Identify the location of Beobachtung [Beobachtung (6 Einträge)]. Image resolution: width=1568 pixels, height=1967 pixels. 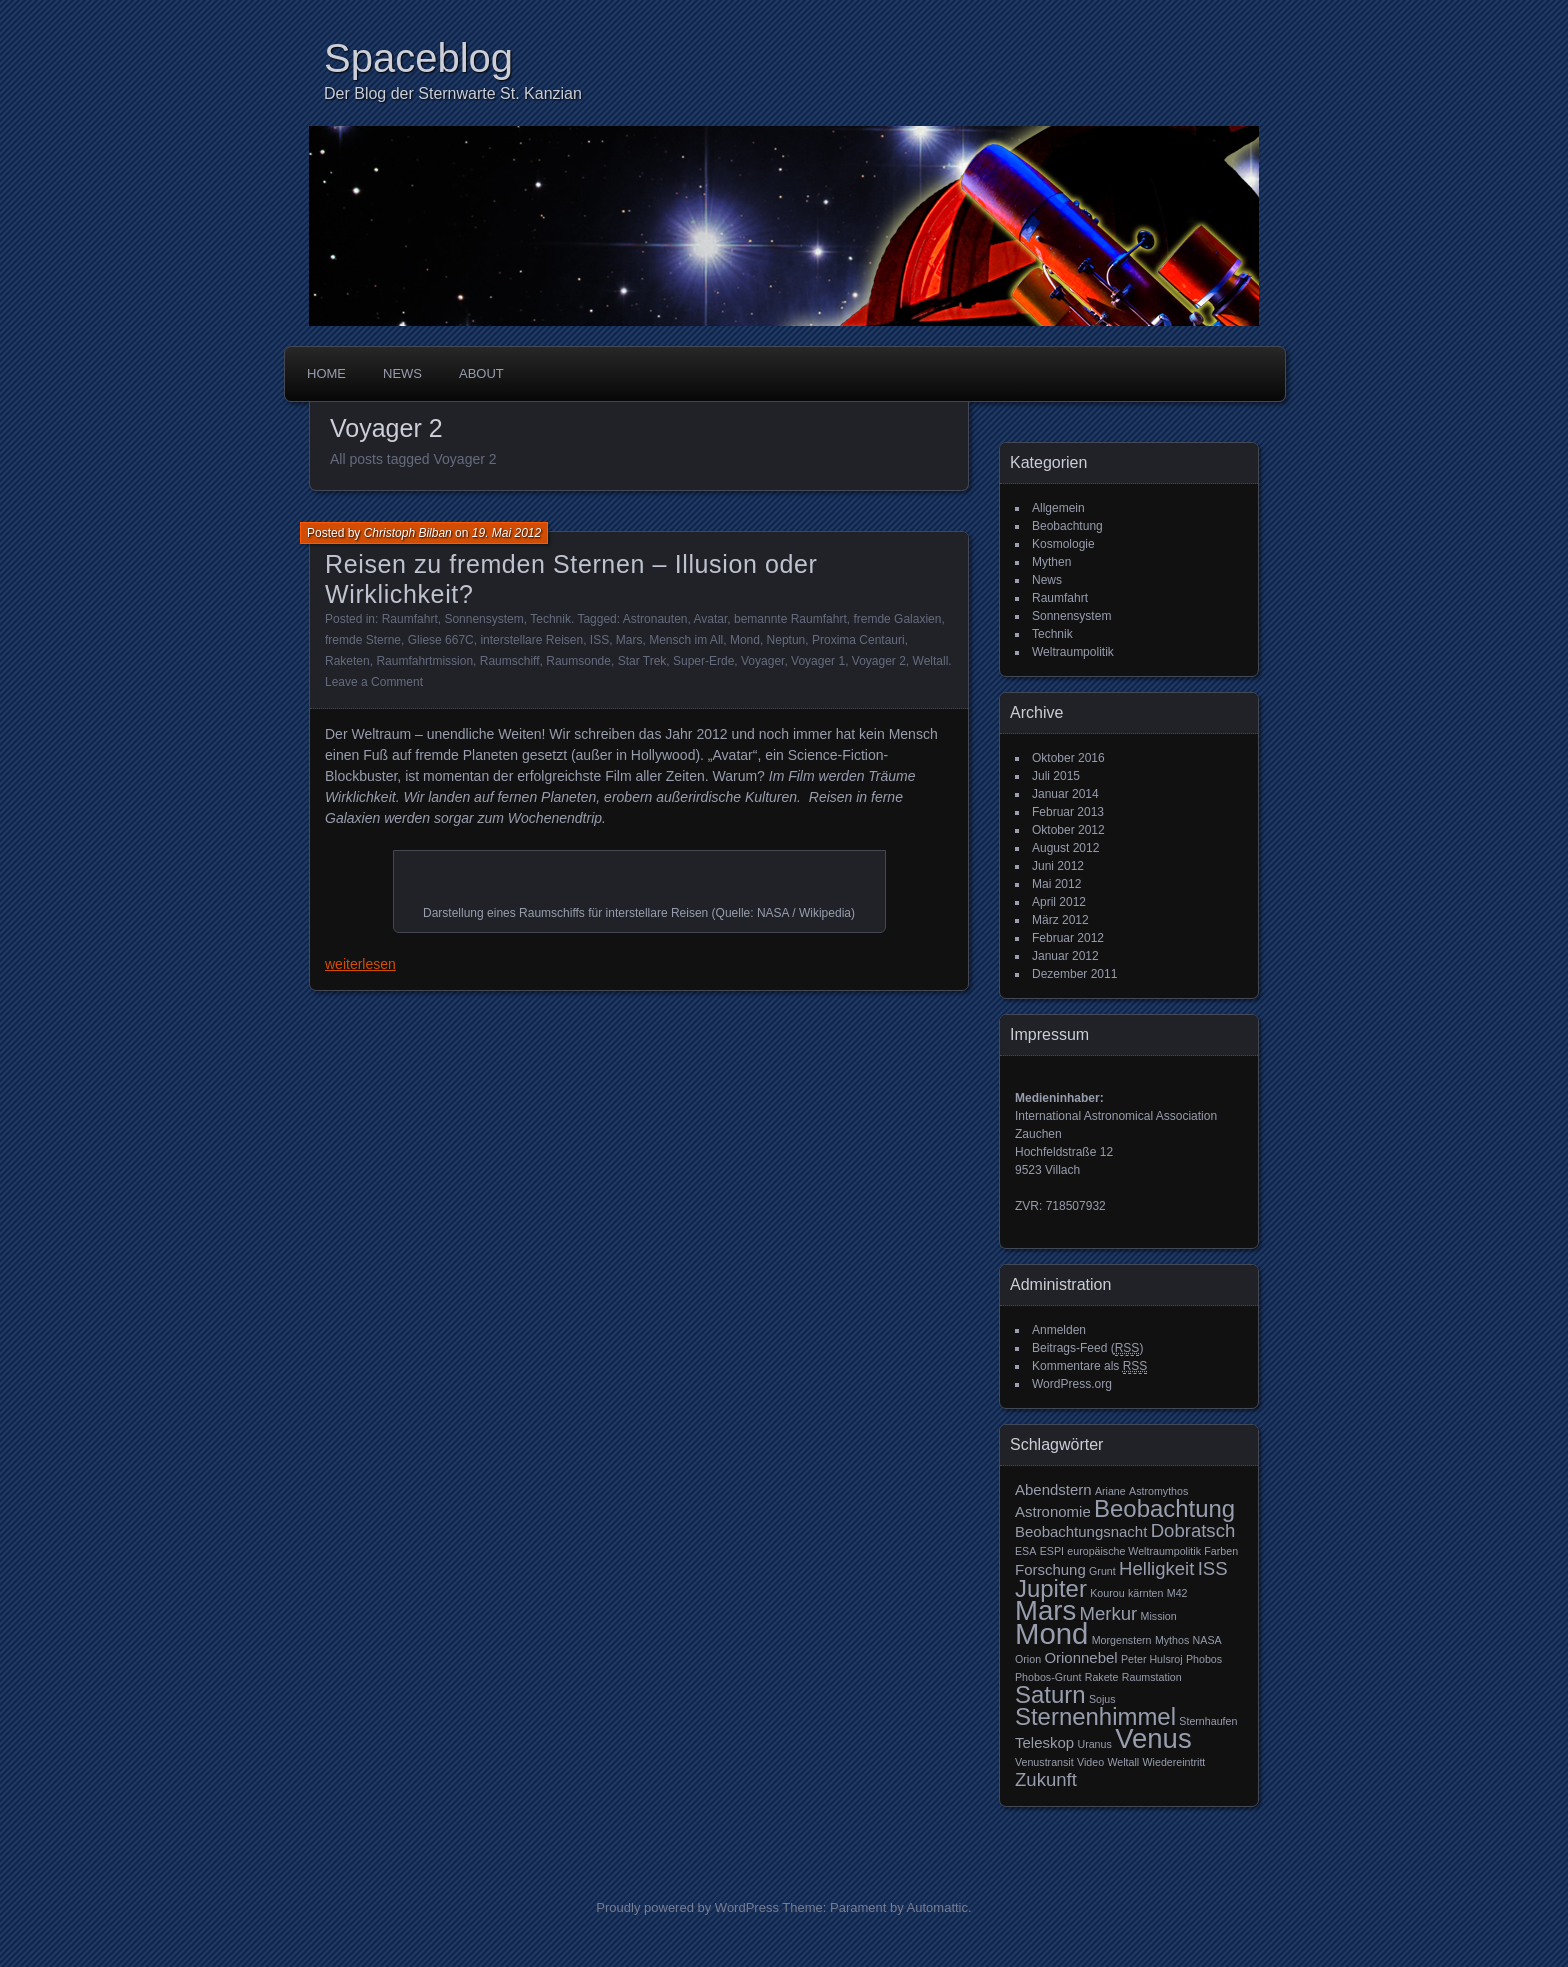
(1164, 1508).